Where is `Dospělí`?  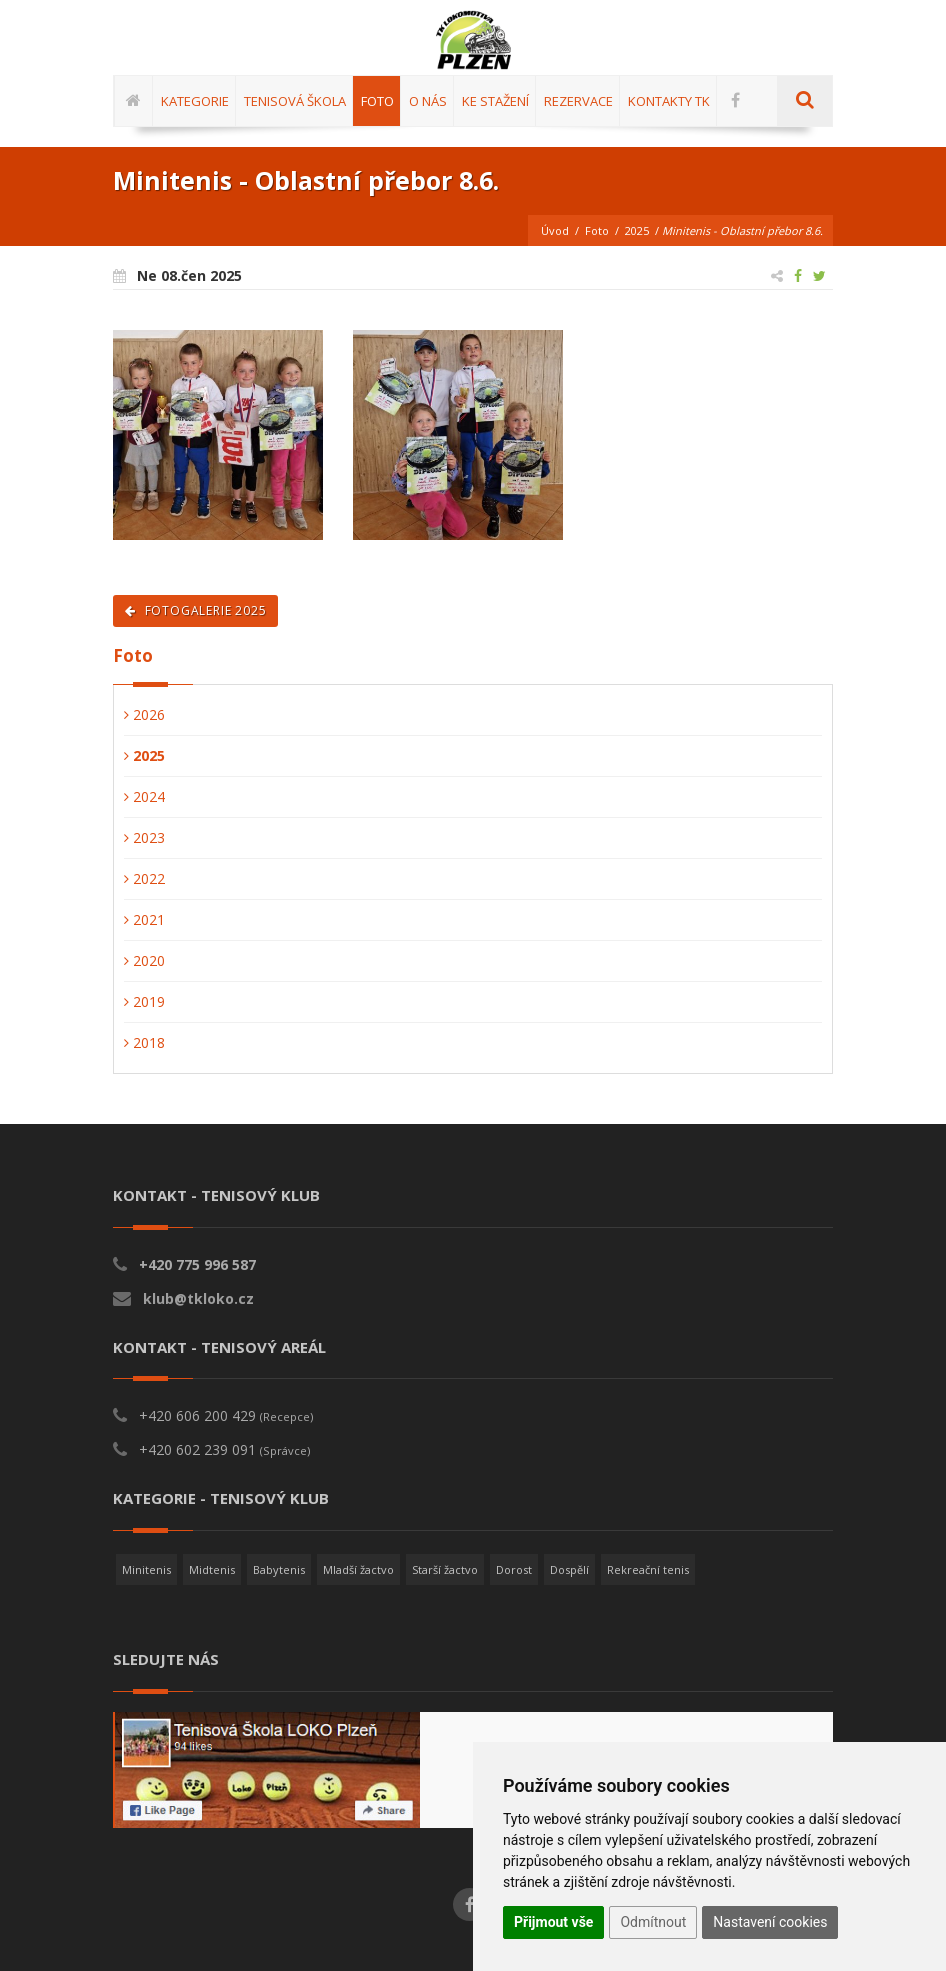 Dospělí is located at coordinates (569, 1569).